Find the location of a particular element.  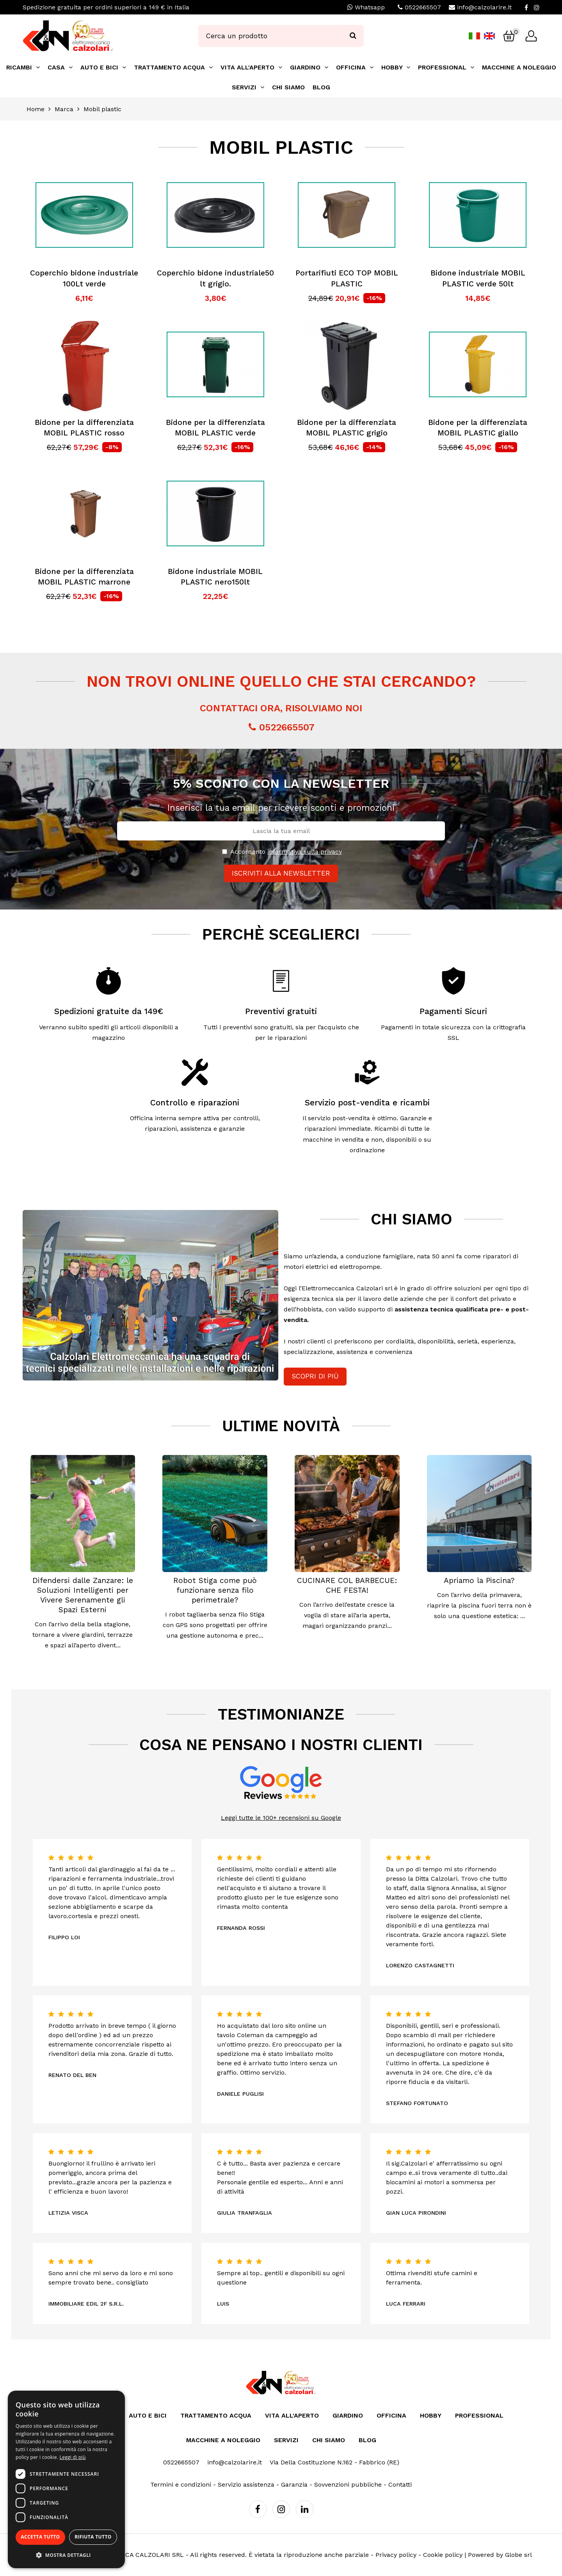

0522665507 is located at coordinates (423, 7).